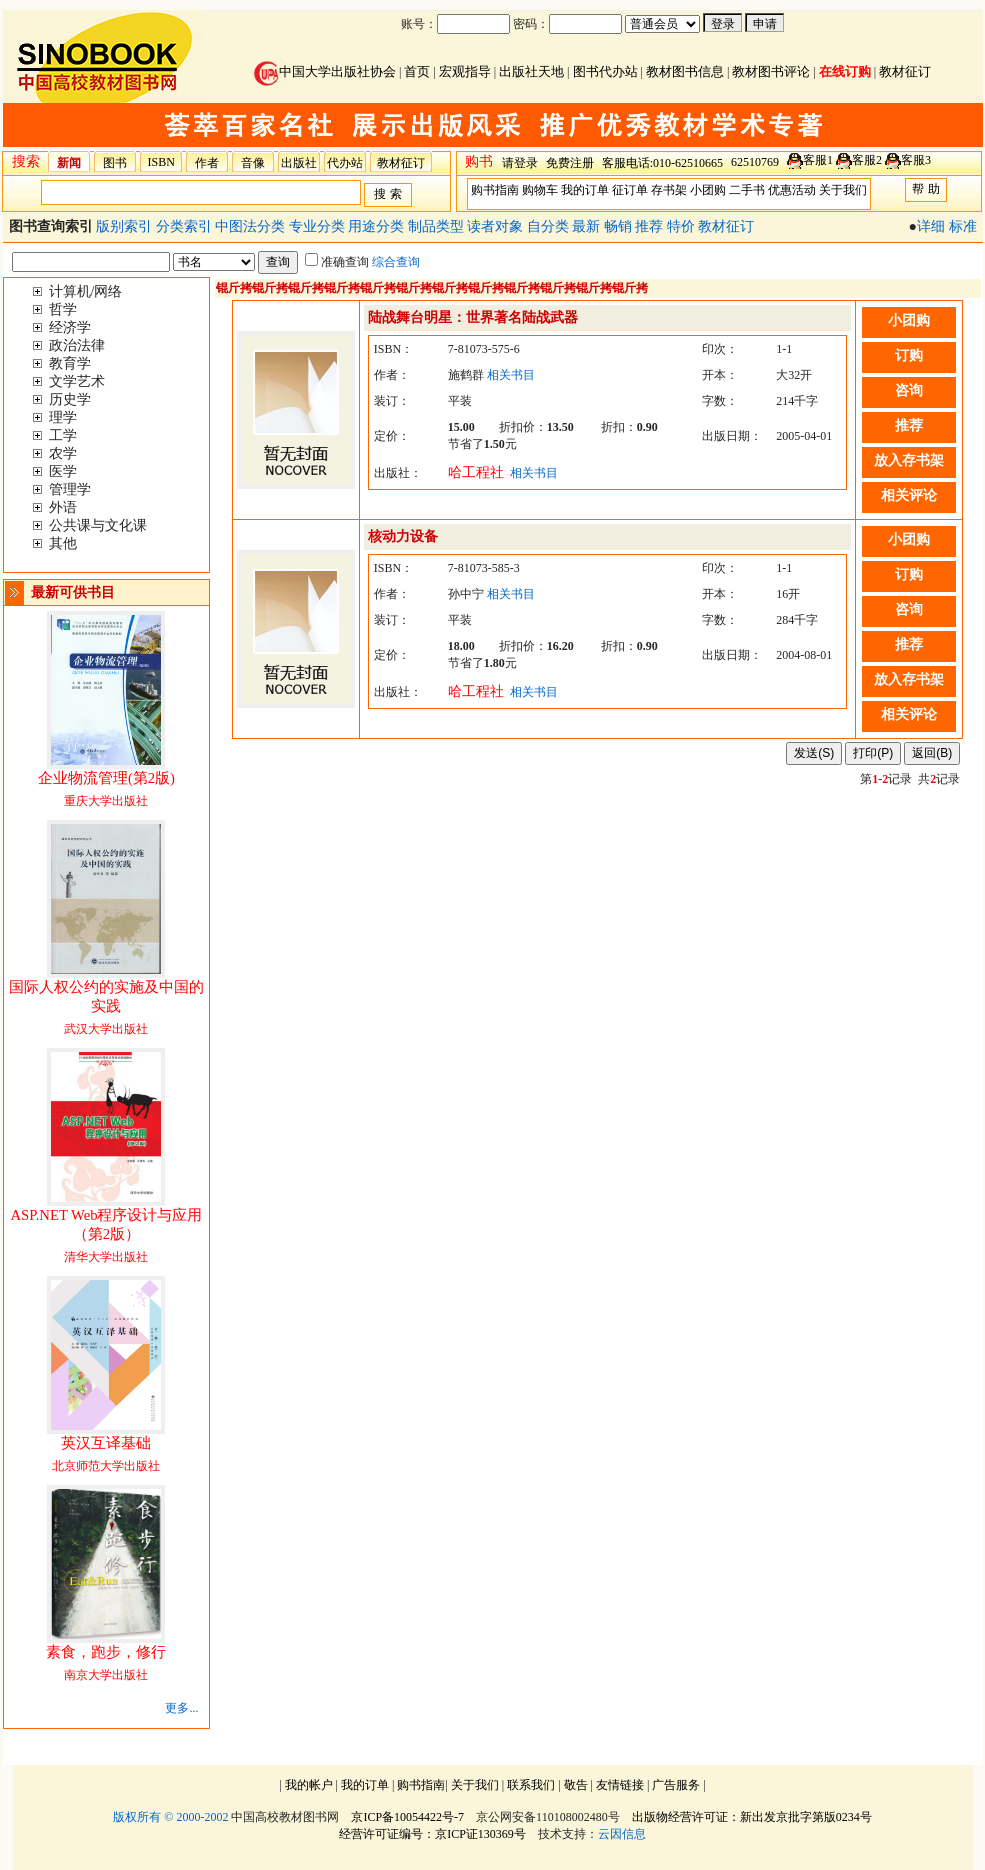 The height and width of the screenshot is (1870, 985). Describe the element at coordinates (845, 71) in the screenshot. I see `在线订购` at that location.